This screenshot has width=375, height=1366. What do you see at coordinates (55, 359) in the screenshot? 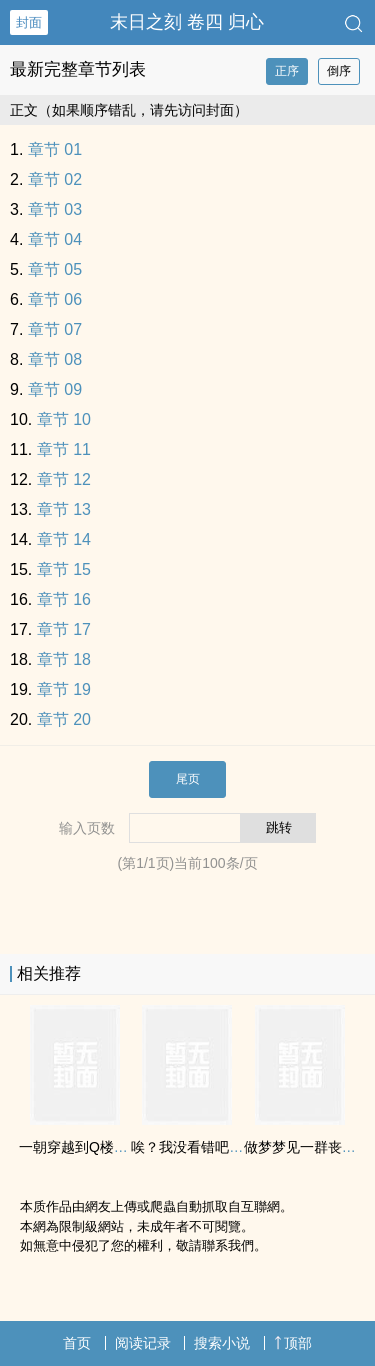
I see `章节 08` at bounding box center [55, 359].